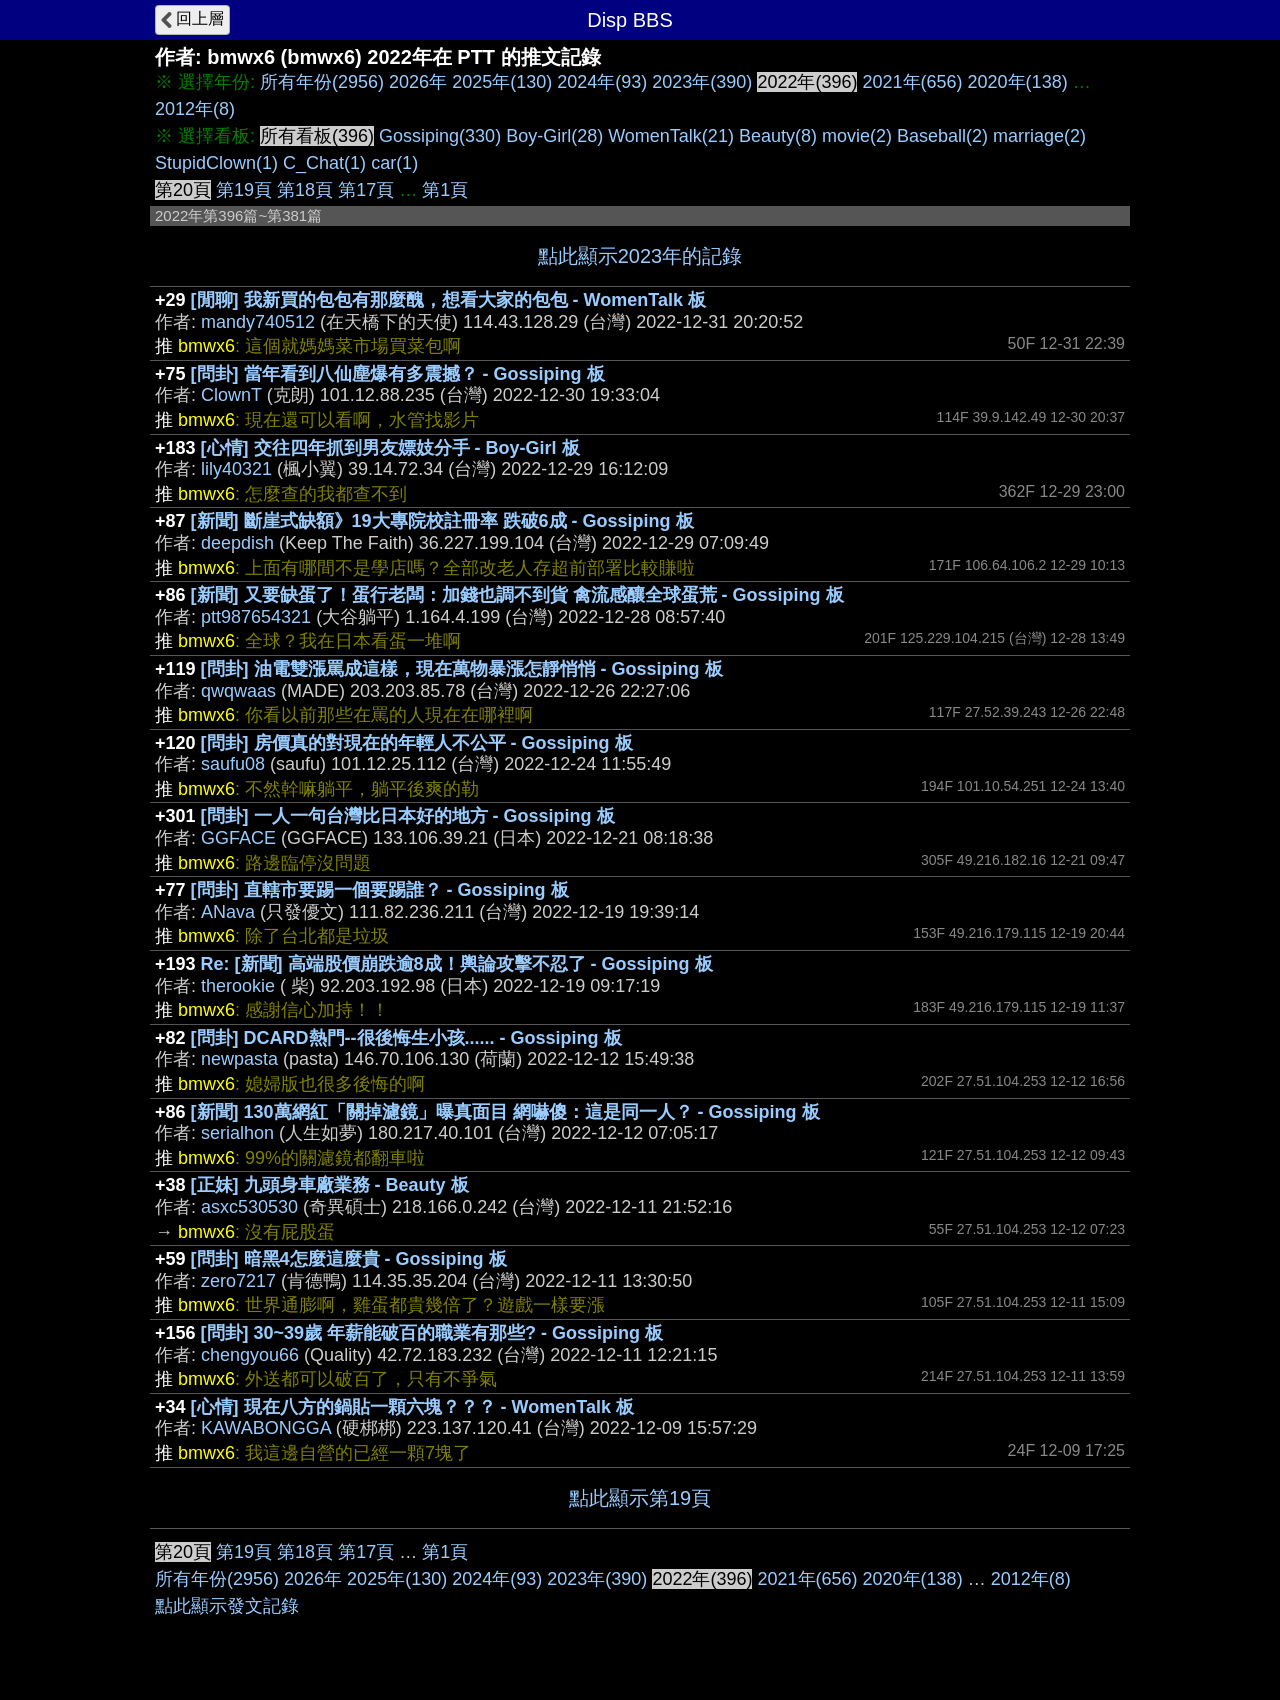 This screenshot has width=1280, height=1700. Describe the element at coordinates (244, 190) in the screenshot. I see `第19頁` at that location.